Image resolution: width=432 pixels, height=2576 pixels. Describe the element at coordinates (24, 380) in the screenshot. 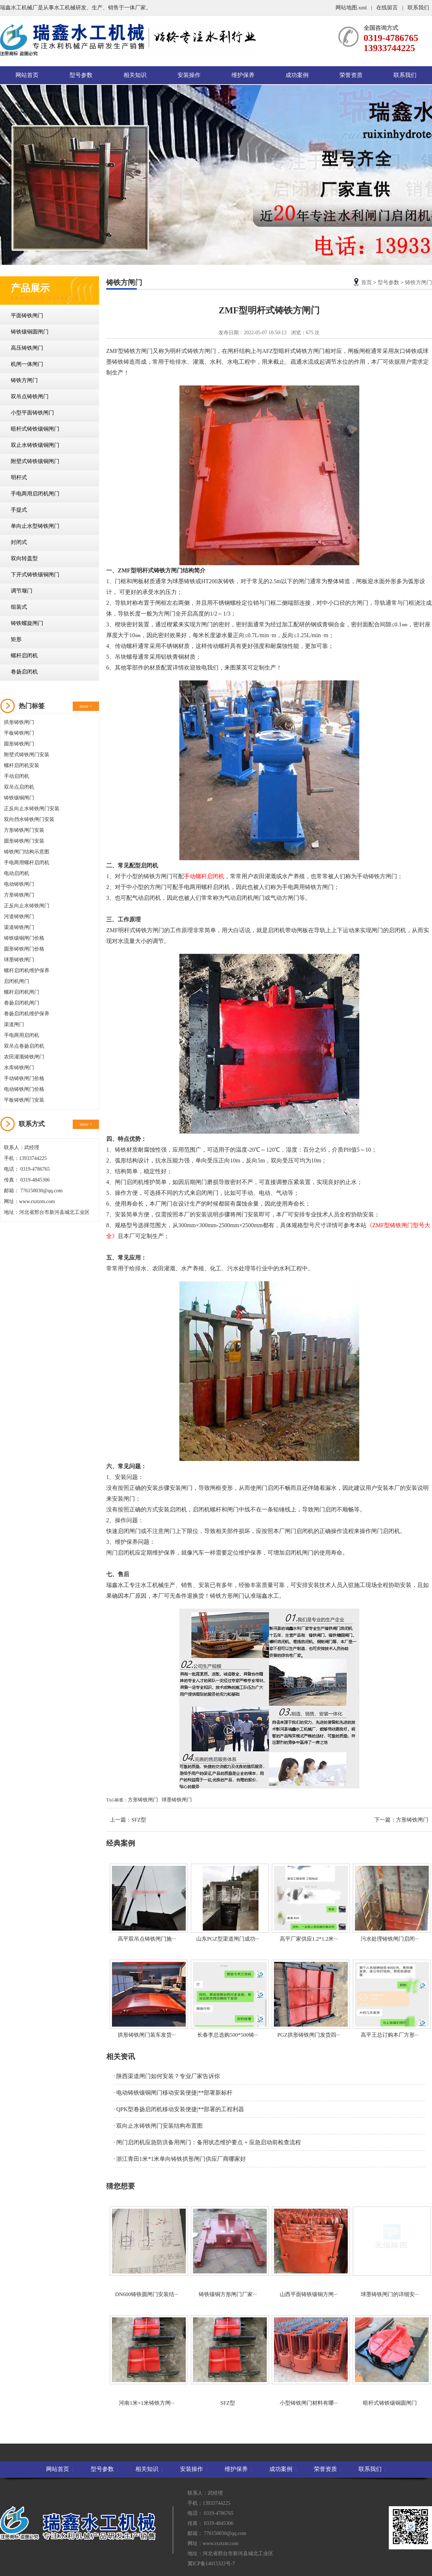

I see `铸铁方闸门` at that location.